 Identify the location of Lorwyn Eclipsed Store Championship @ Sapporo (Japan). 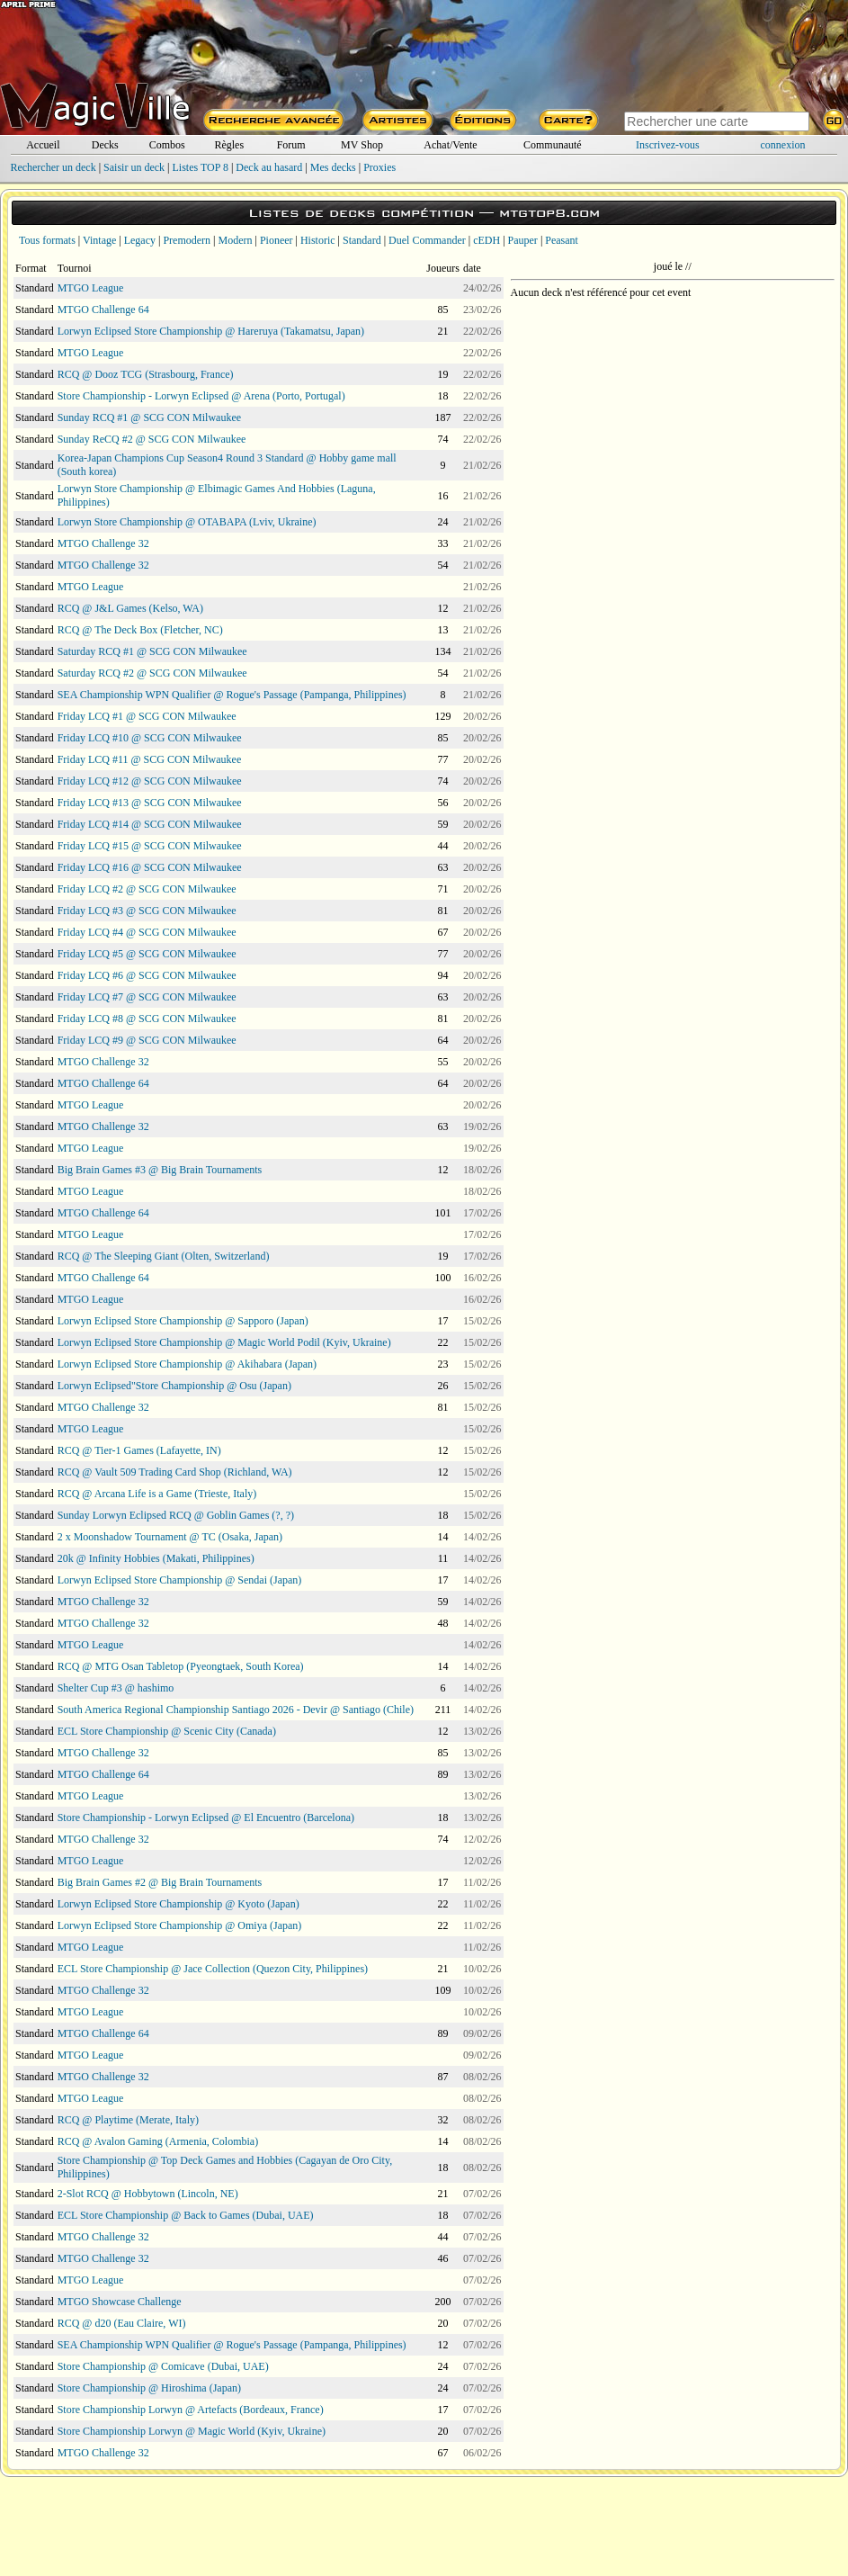
(183, 1321).